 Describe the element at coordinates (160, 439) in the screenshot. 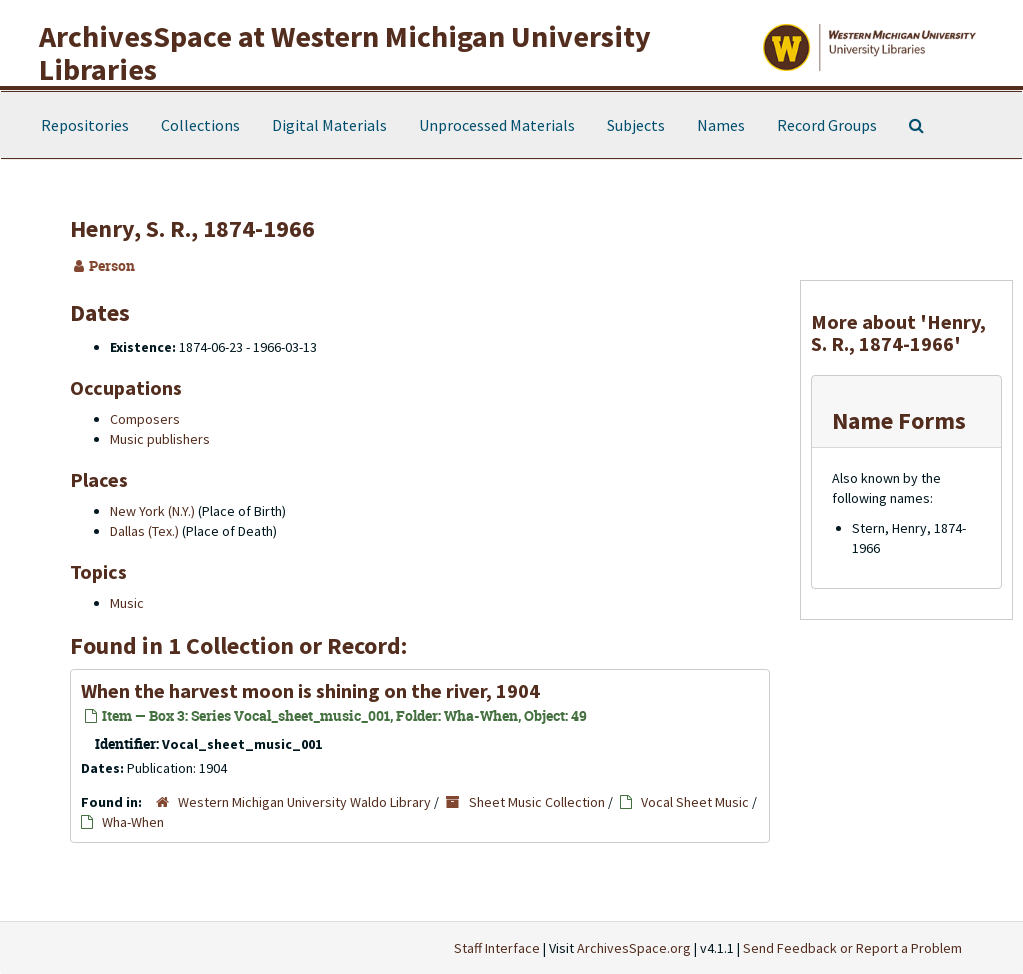

I see `Music publishers` at that location.